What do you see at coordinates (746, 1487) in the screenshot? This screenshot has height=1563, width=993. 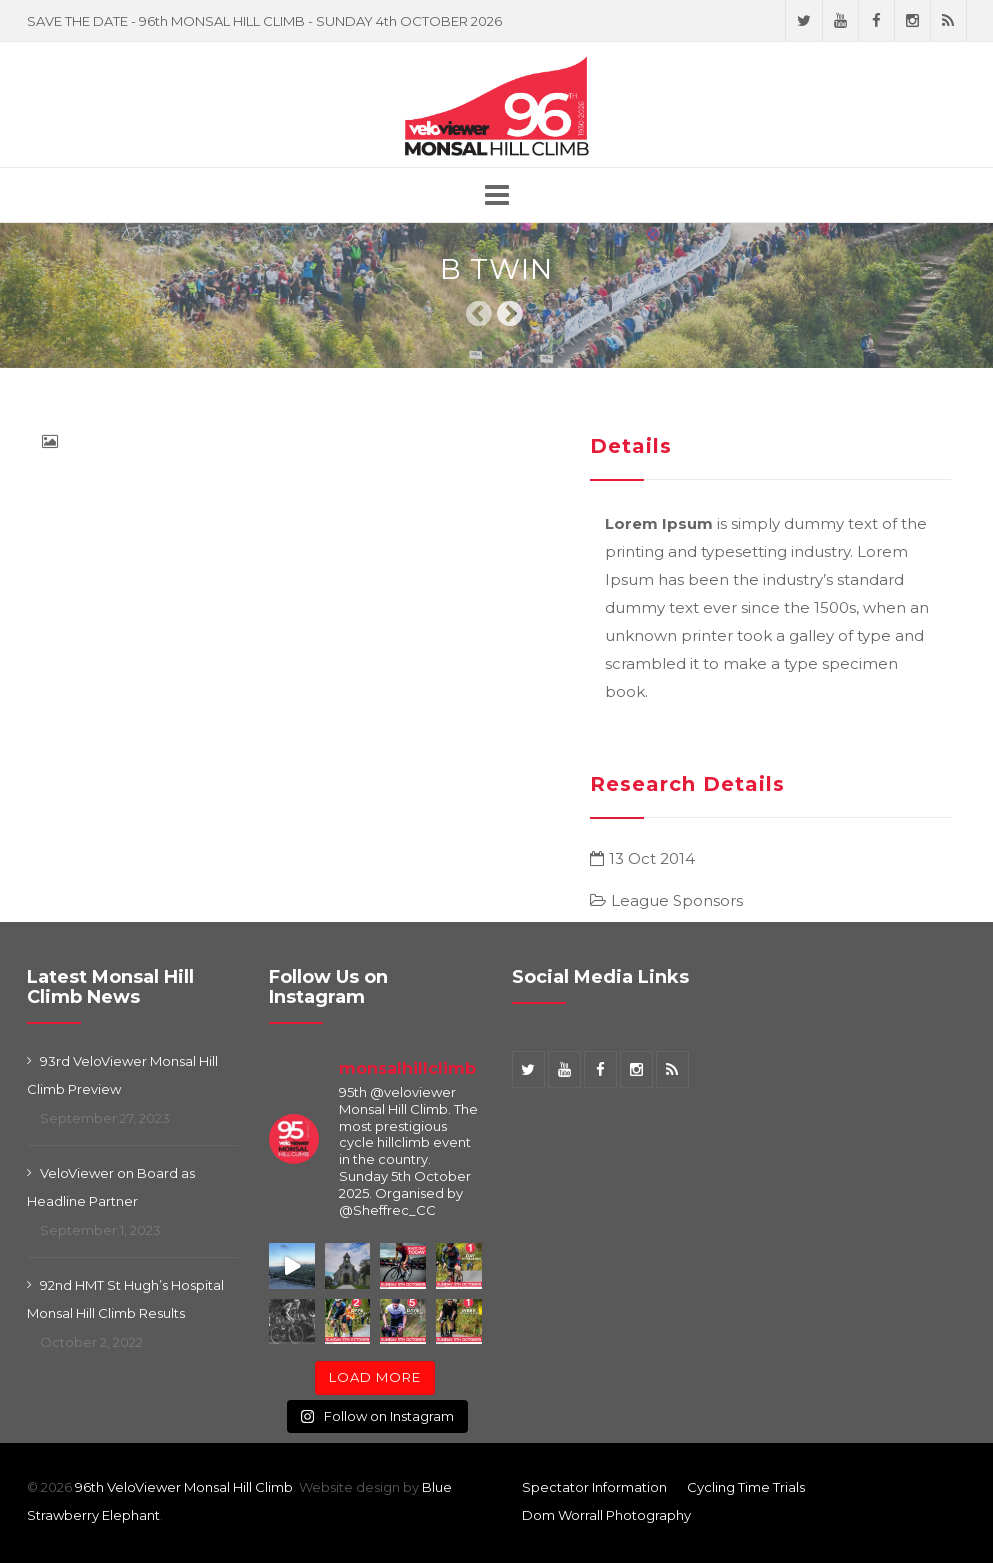 I see `Cycling Time Trials` at bounding box center [746, 1487].